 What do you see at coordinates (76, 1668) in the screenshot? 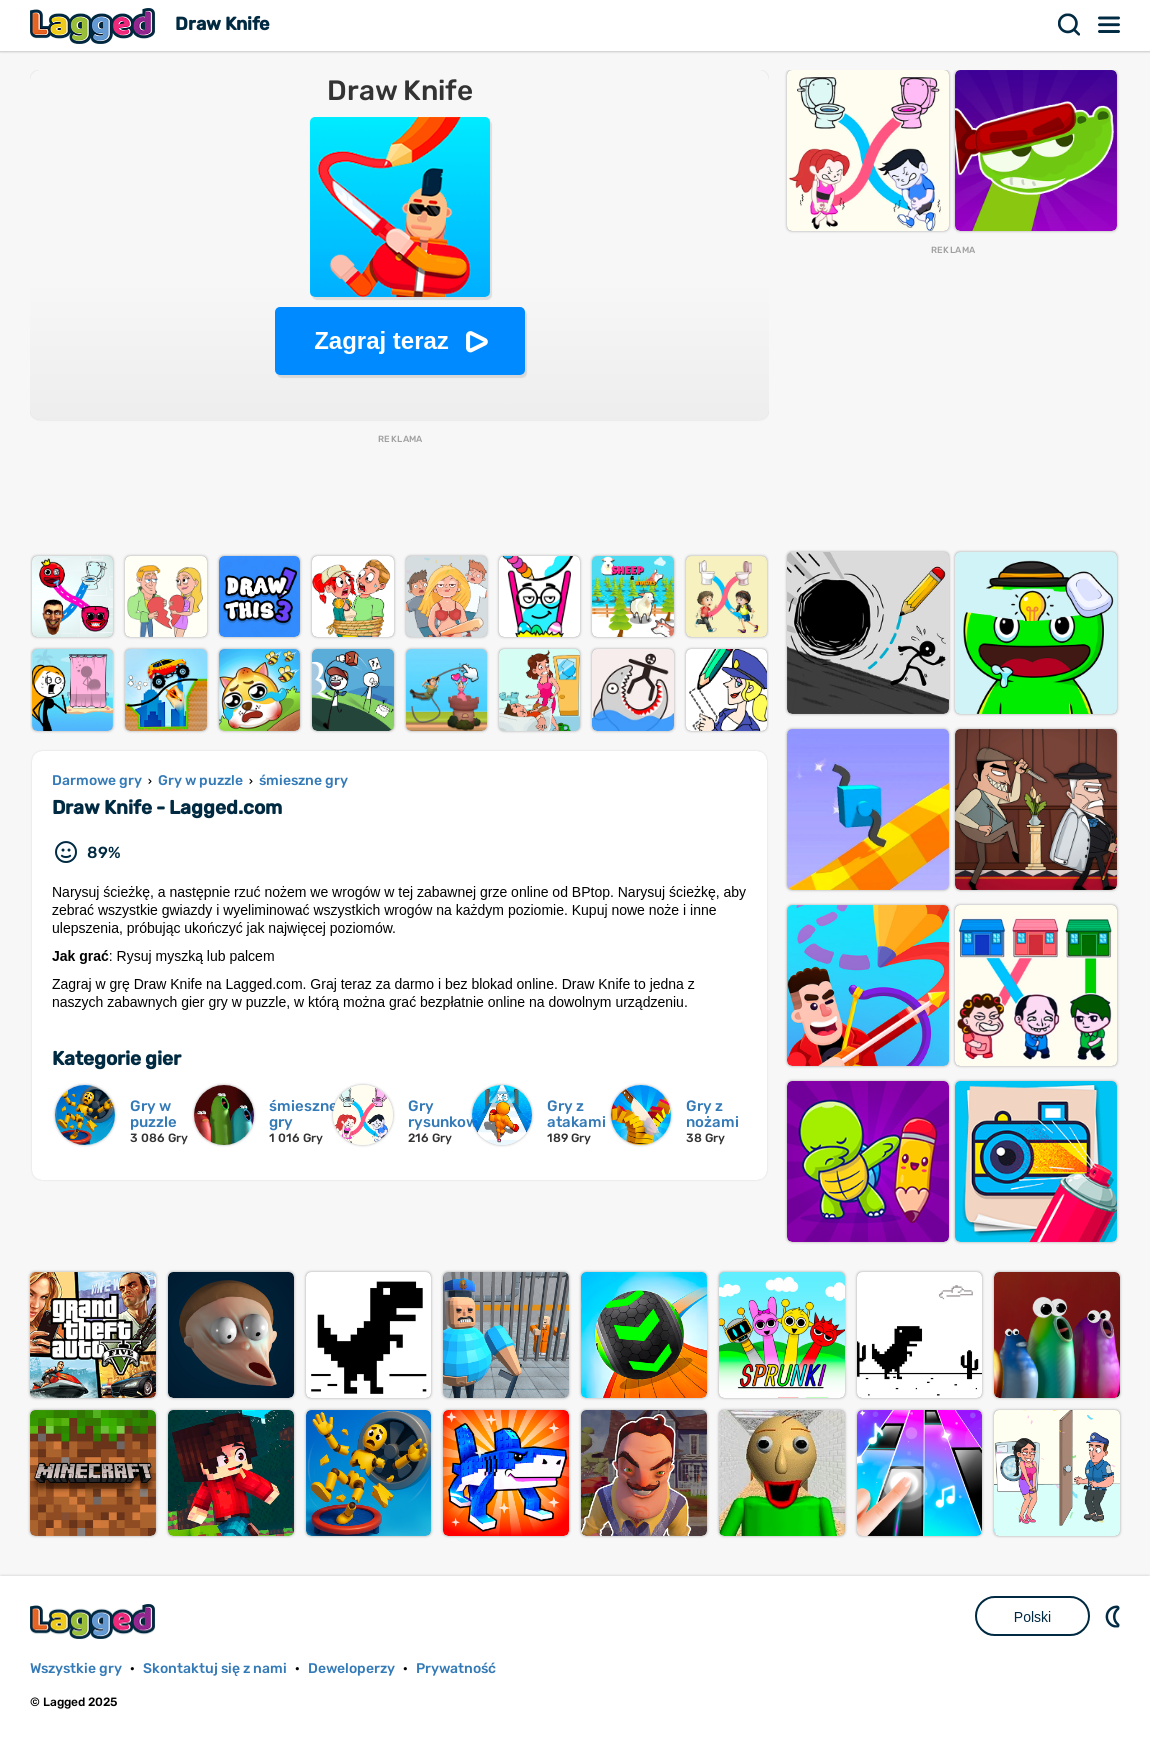
I see `Wszystkie gry` at bounding box center [76, 1668].